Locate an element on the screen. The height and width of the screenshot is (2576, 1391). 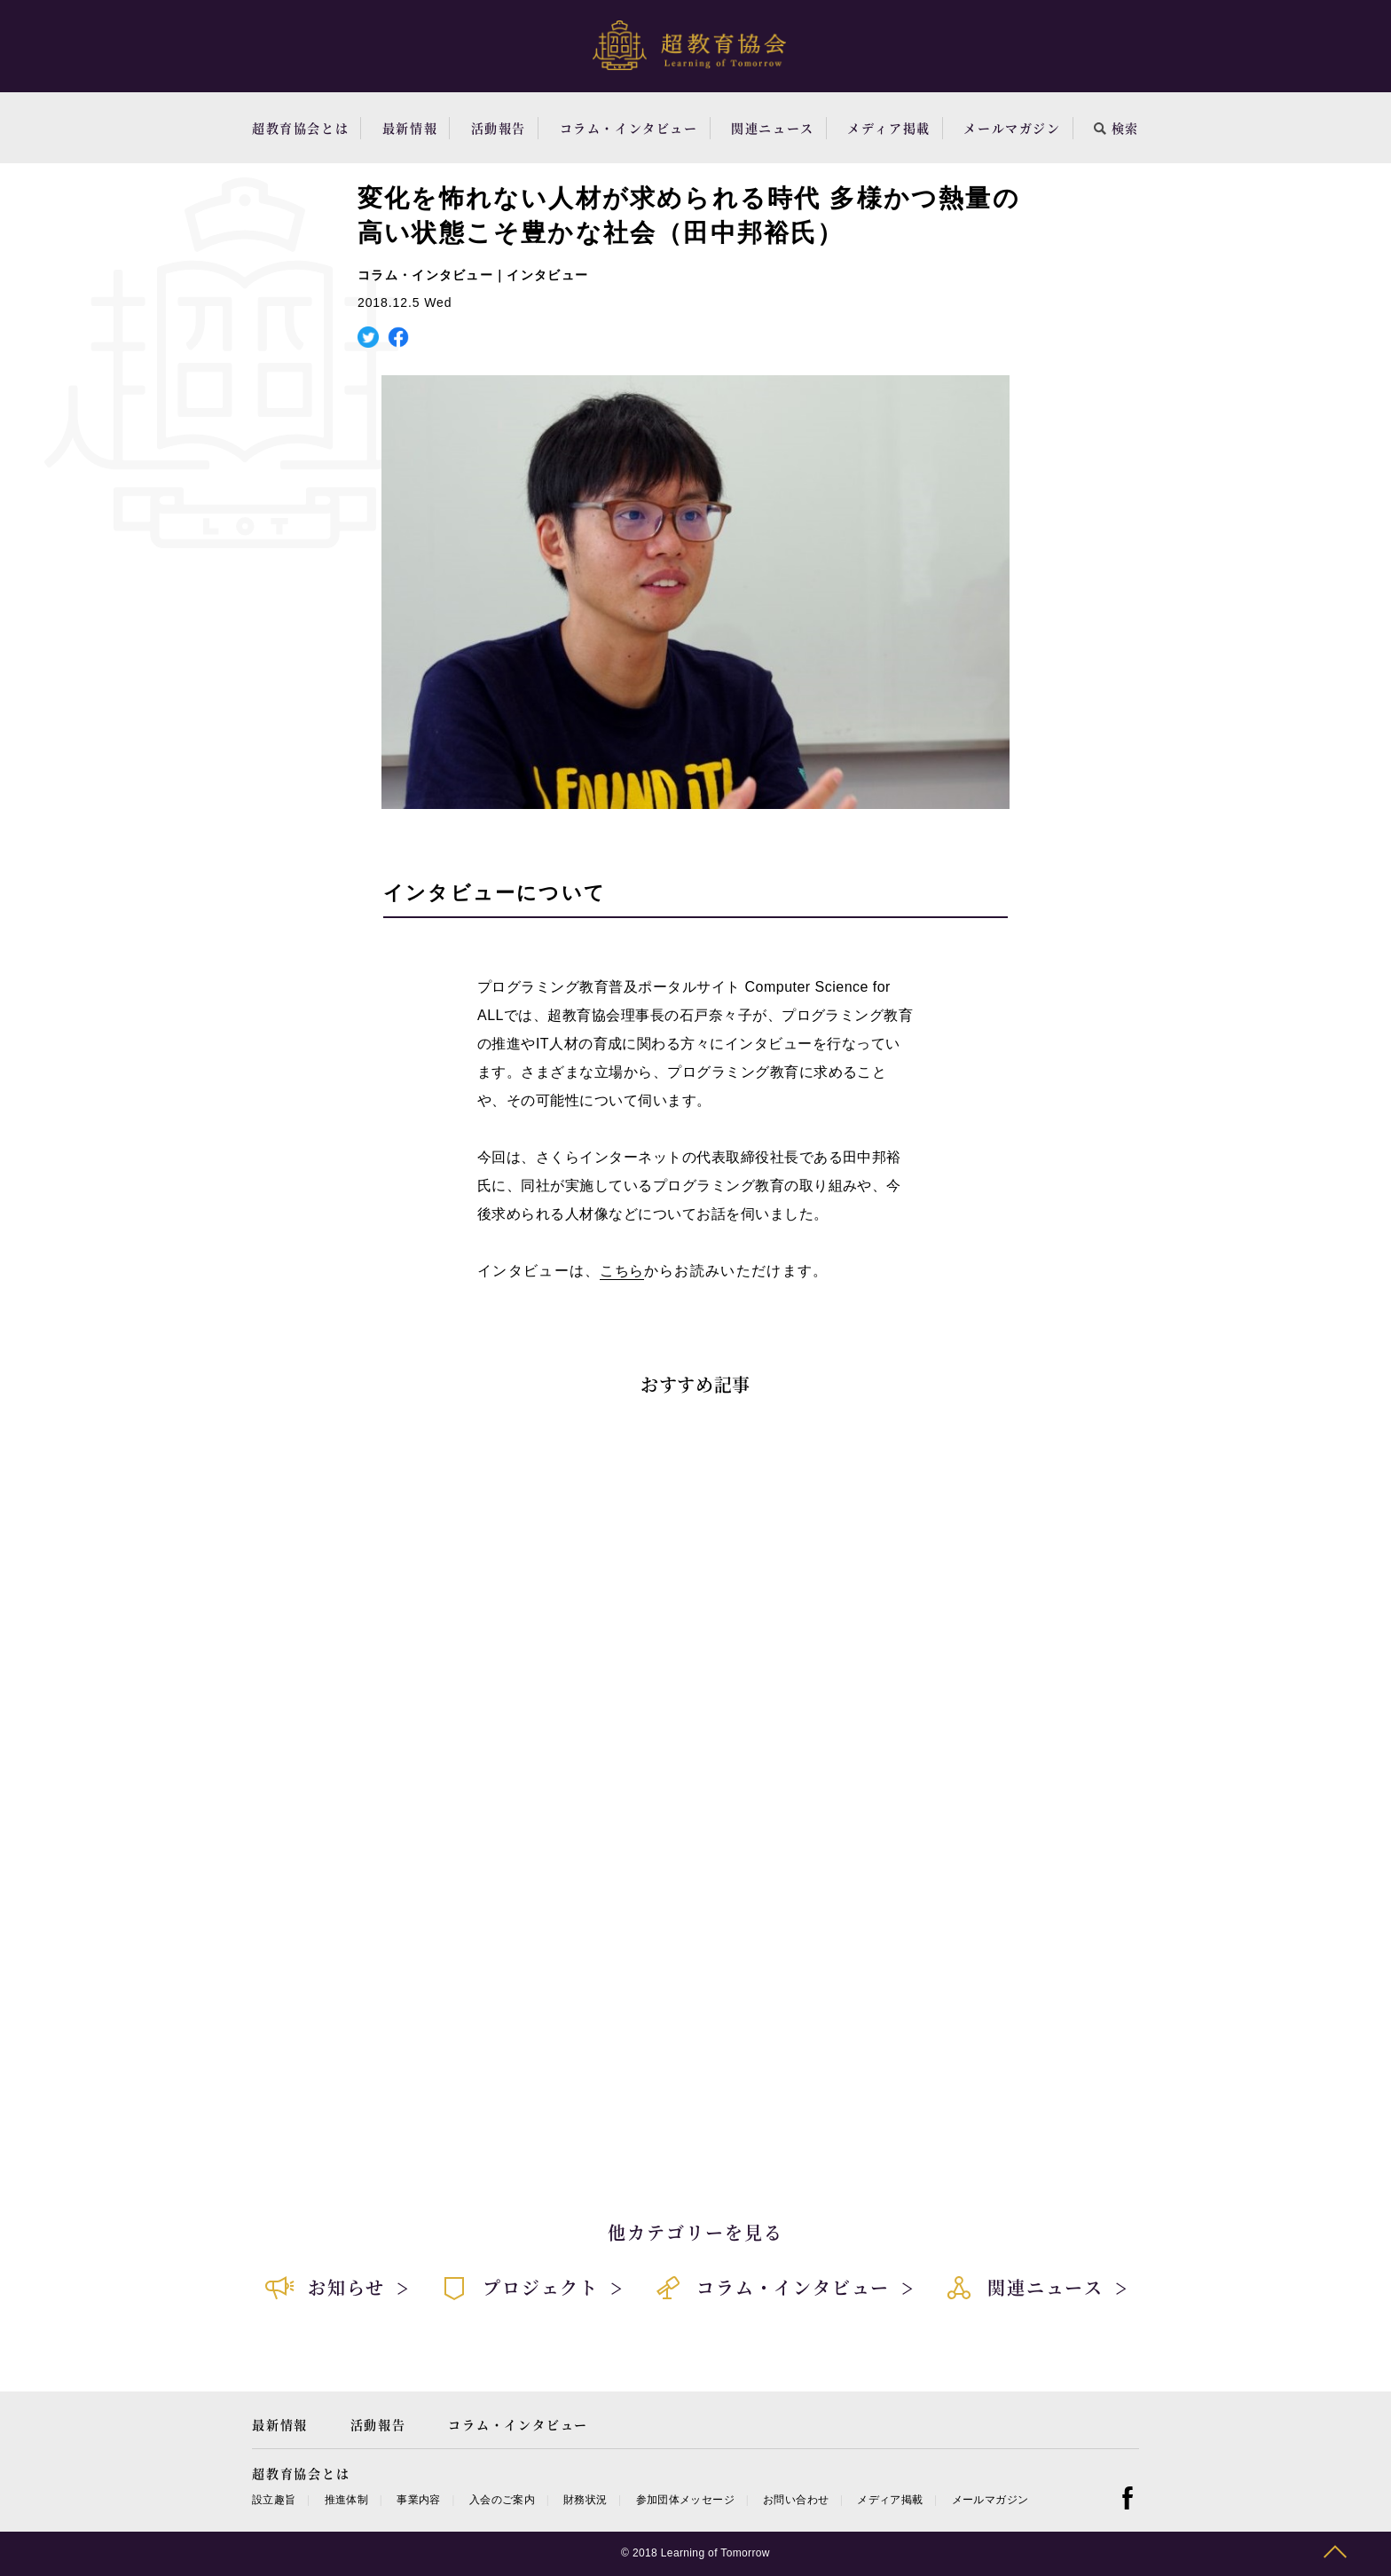
推進体制 is located at coordinates (346, 2500).